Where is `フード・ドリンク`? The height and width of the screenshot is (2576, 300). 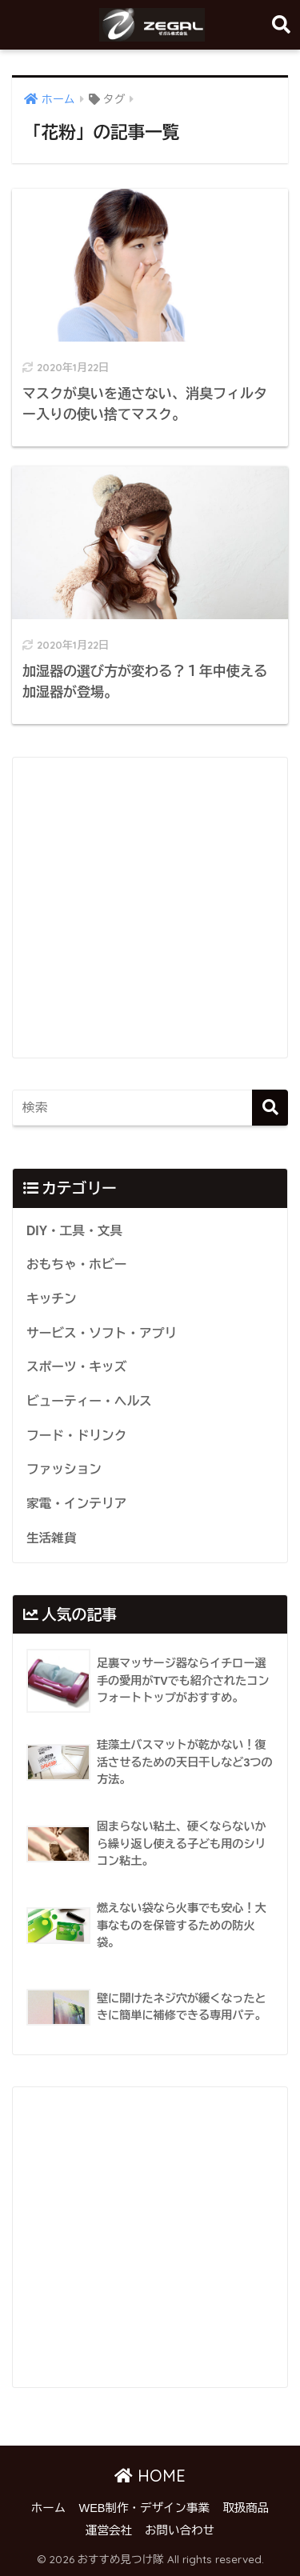 フード・ドリンク is located at coordinates (76, 1435).